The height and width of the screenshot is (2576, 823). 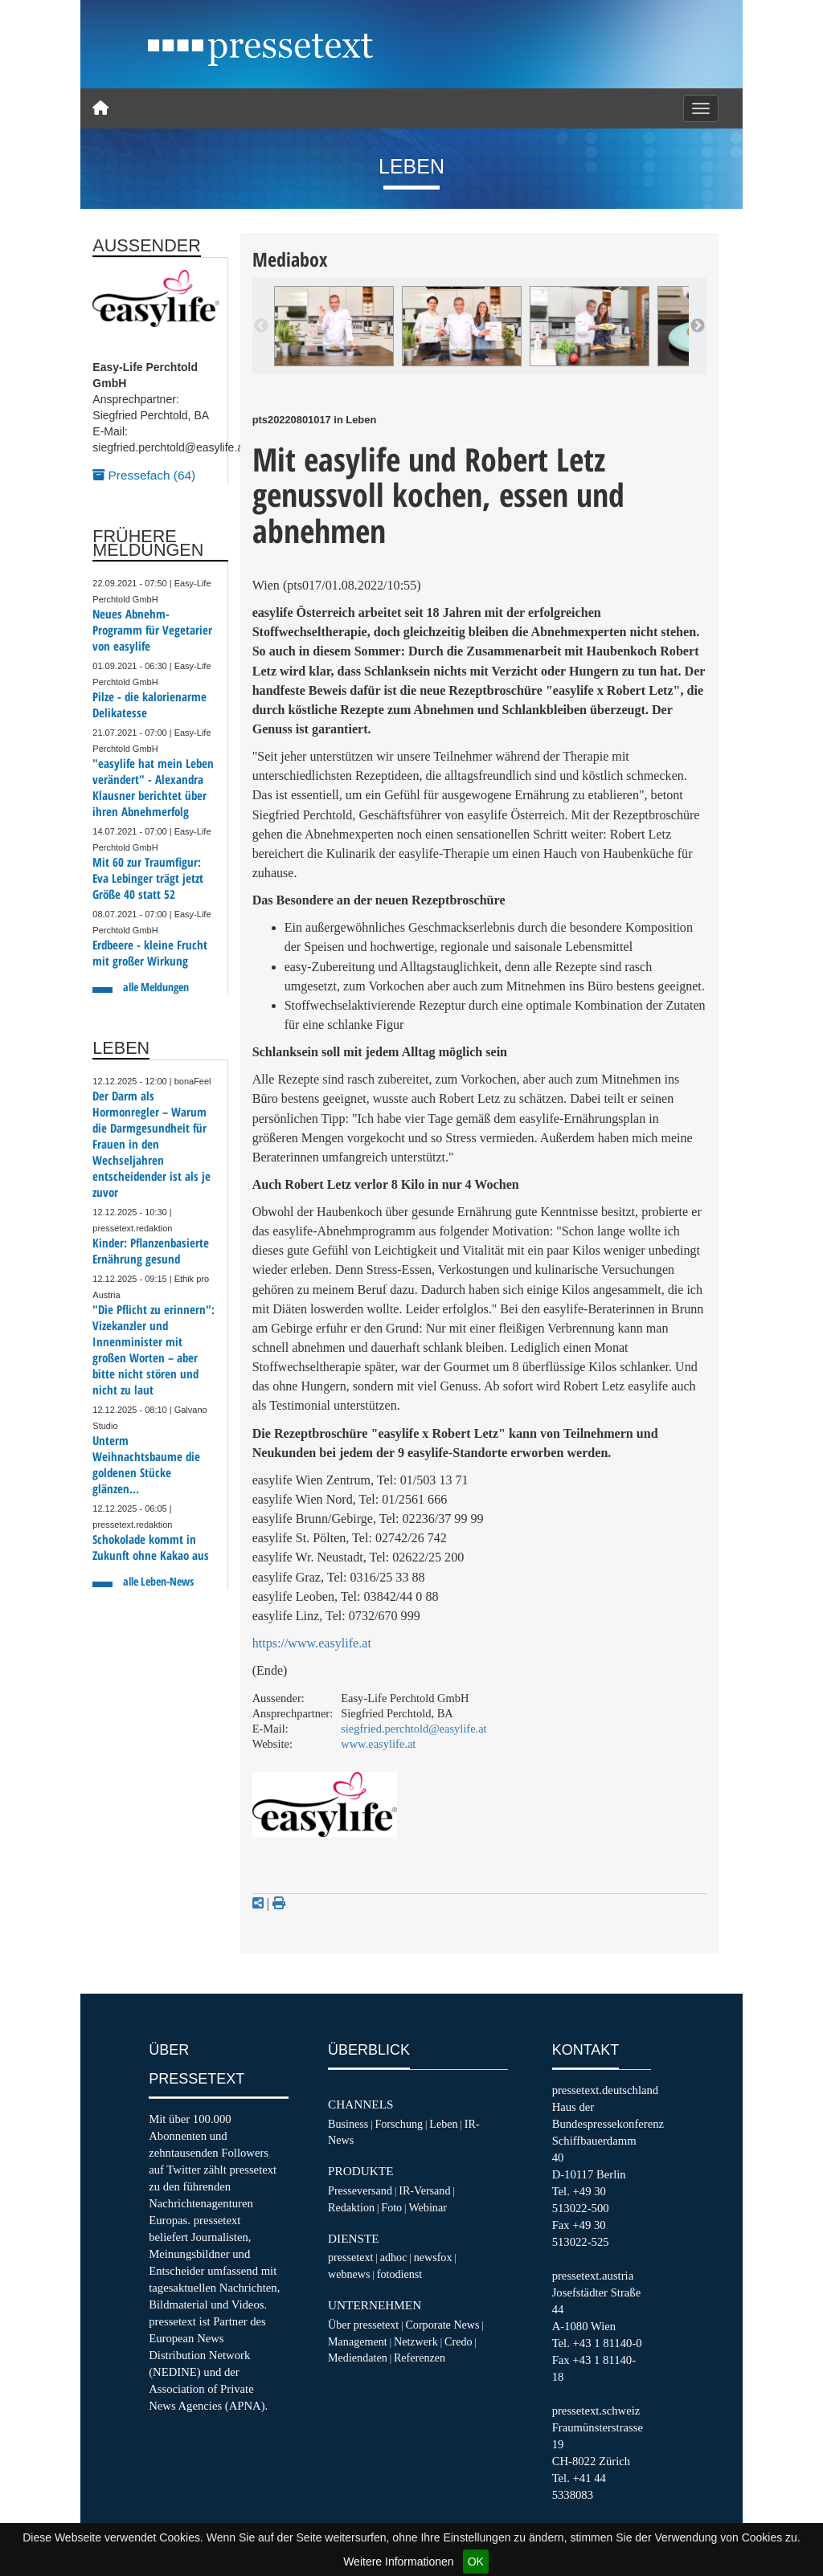 What do you see at coordinates (433, 2257) in the screenshot?
I see `newsfox` at bounding box center [433, 2257].